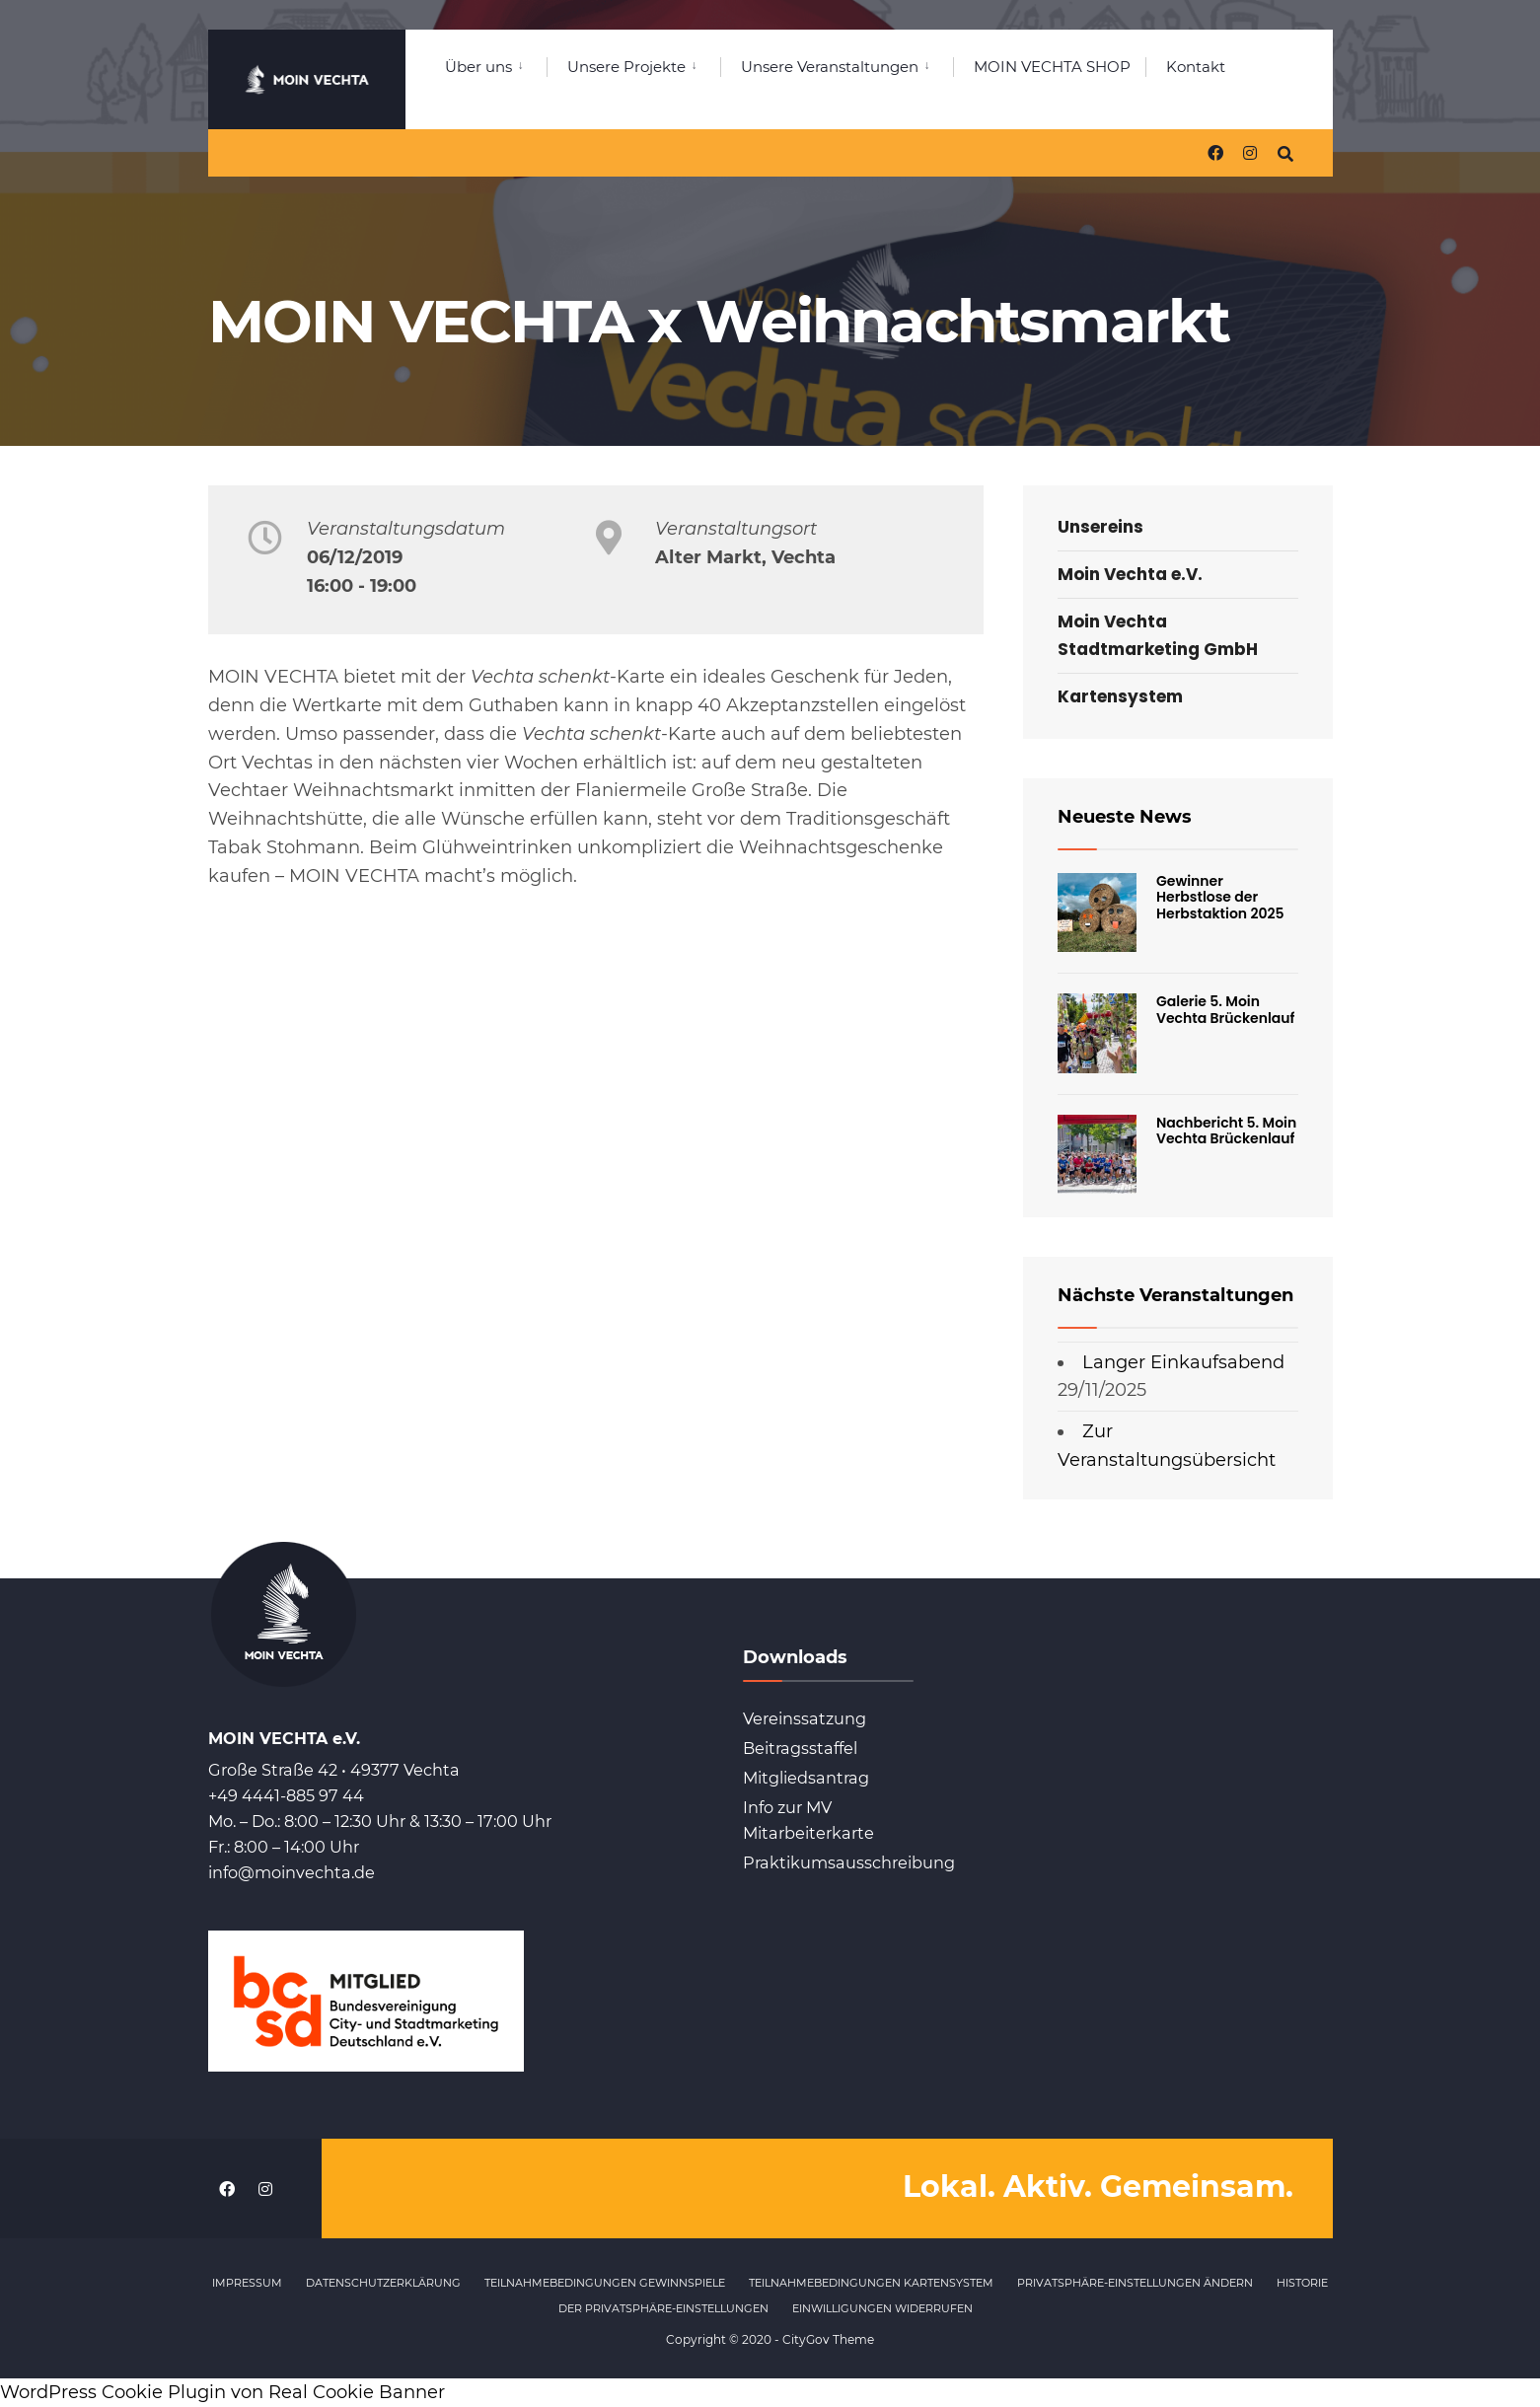 The height and width of the screenshot is (2407, 1540). What do you see at coordinates (626, 66) in the screenshot?
I see `Unsere Projekte` at bounding box center [626, 66].